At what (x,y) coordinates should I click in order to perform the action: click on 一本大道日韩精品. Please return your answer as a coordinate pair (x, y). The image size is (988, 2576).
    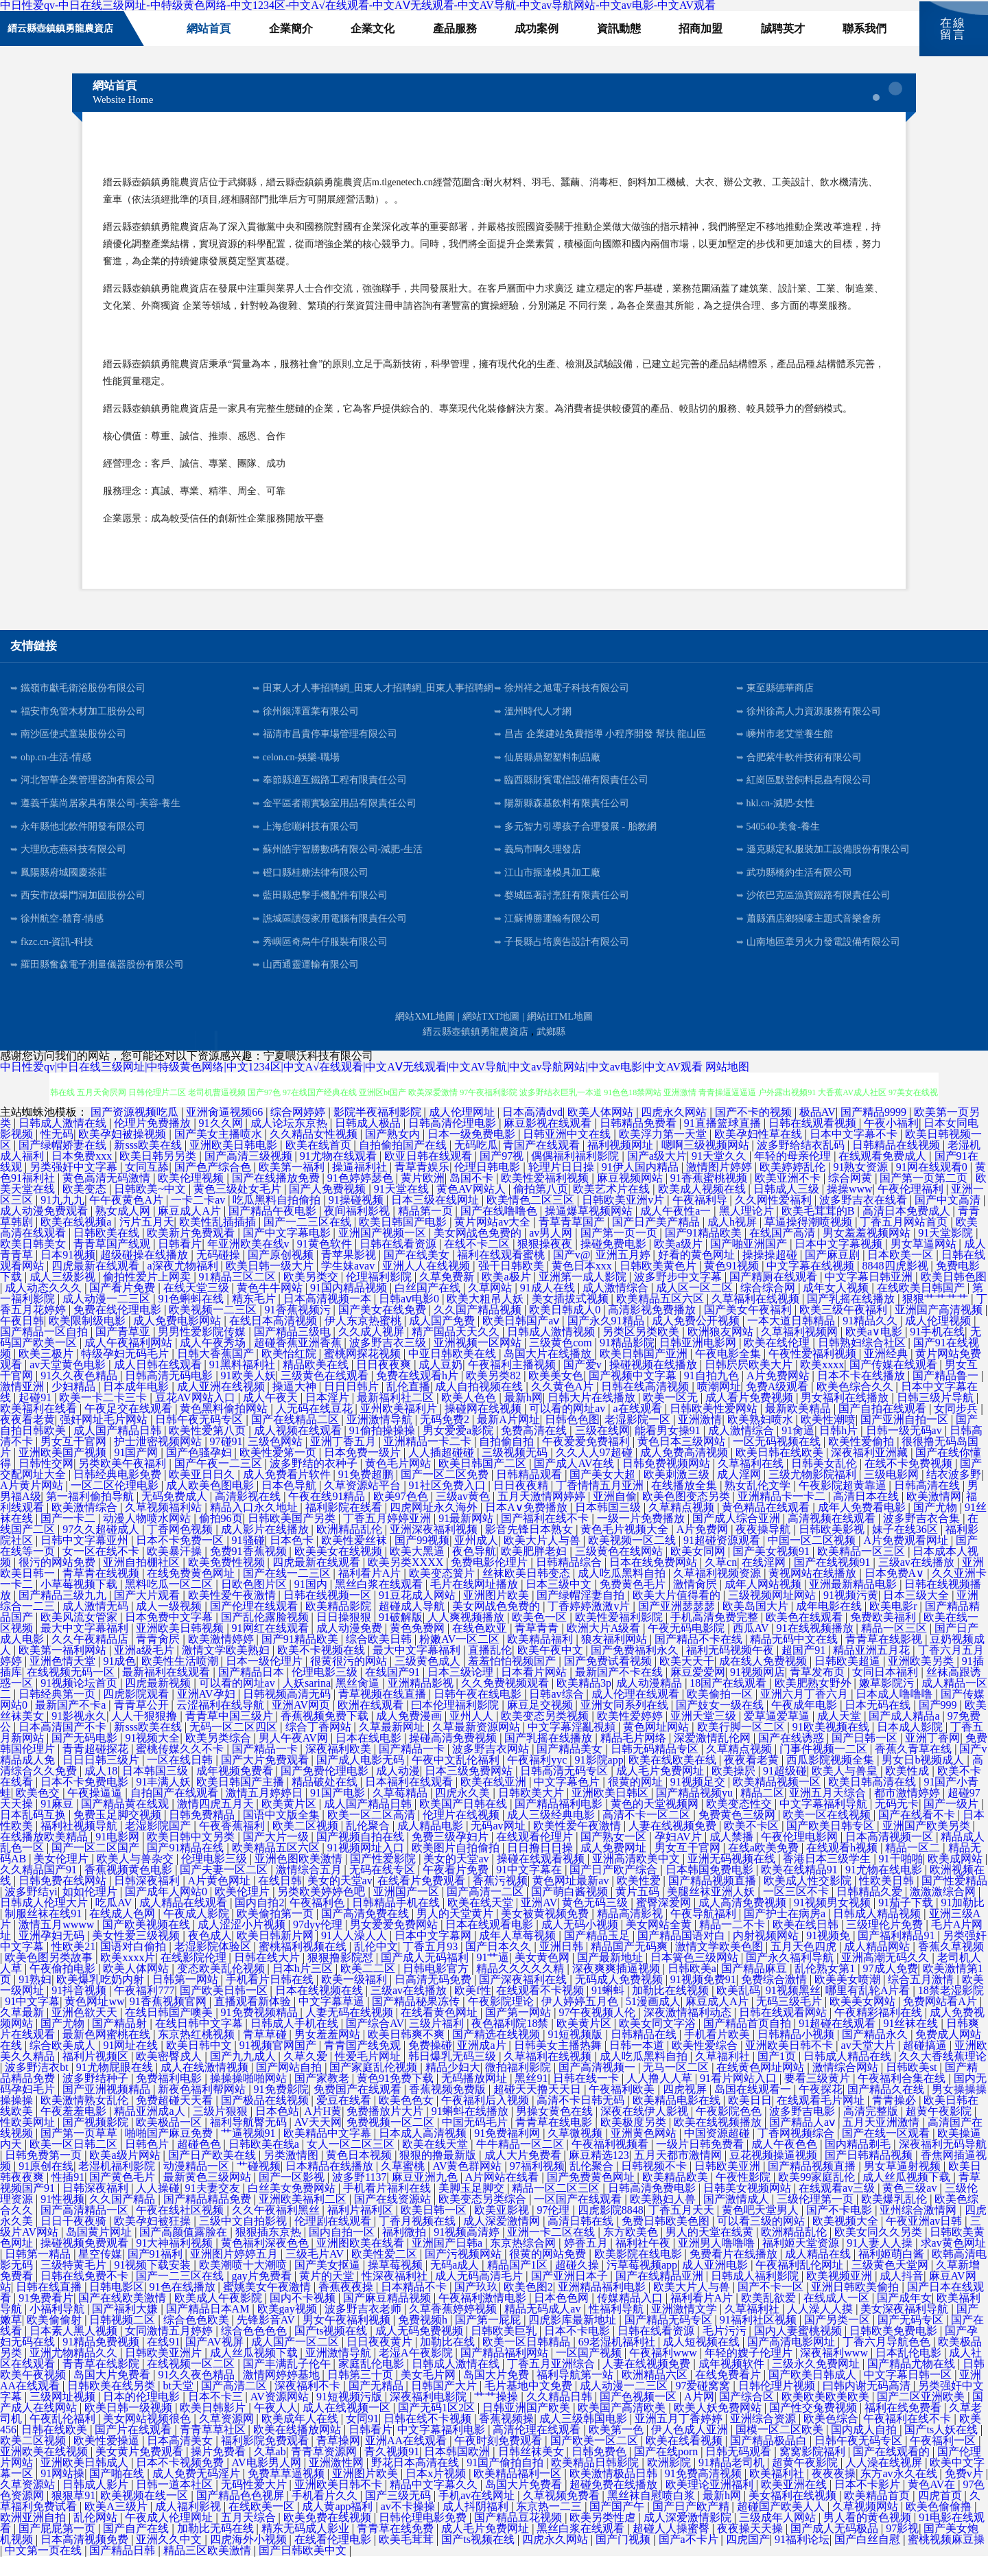
    Looking at the image, I should click on (792, 1340).